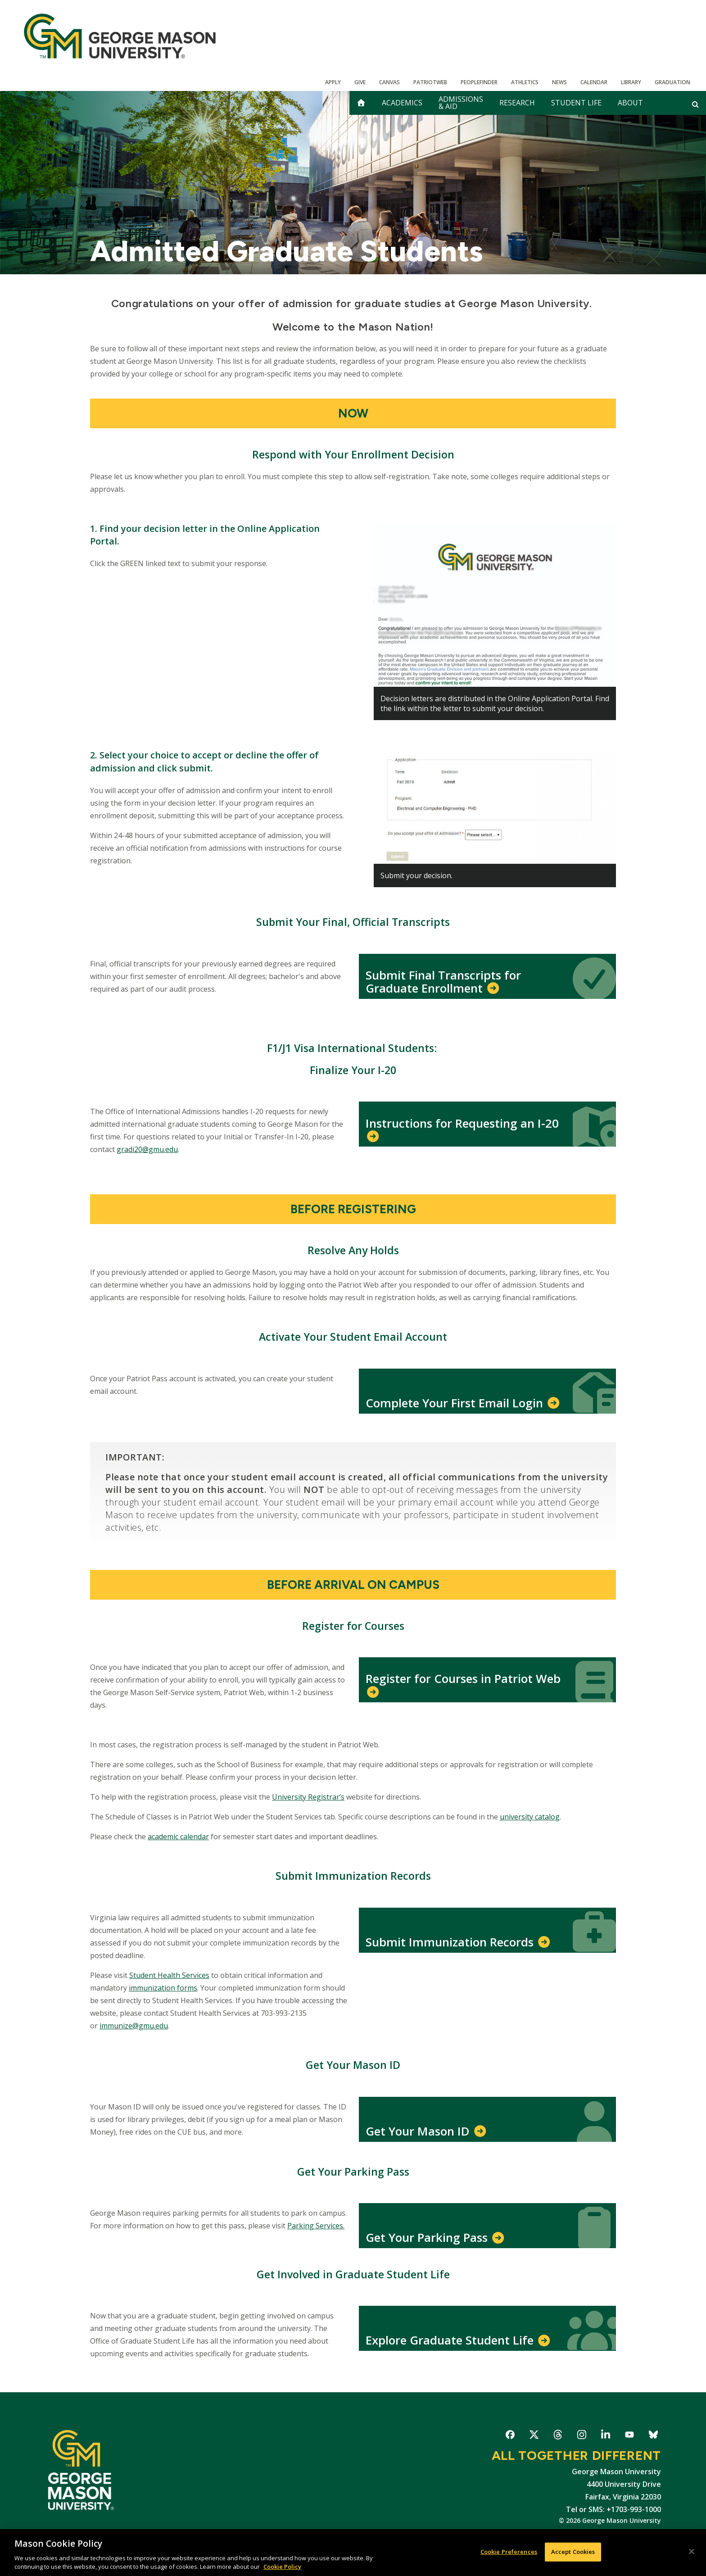 The height and width of the screenshot is (2576, 706). What do you see at coordinates (461, 102) in the screenshot?
I see `Admissions & Aid` at bounding box center [461, 102].